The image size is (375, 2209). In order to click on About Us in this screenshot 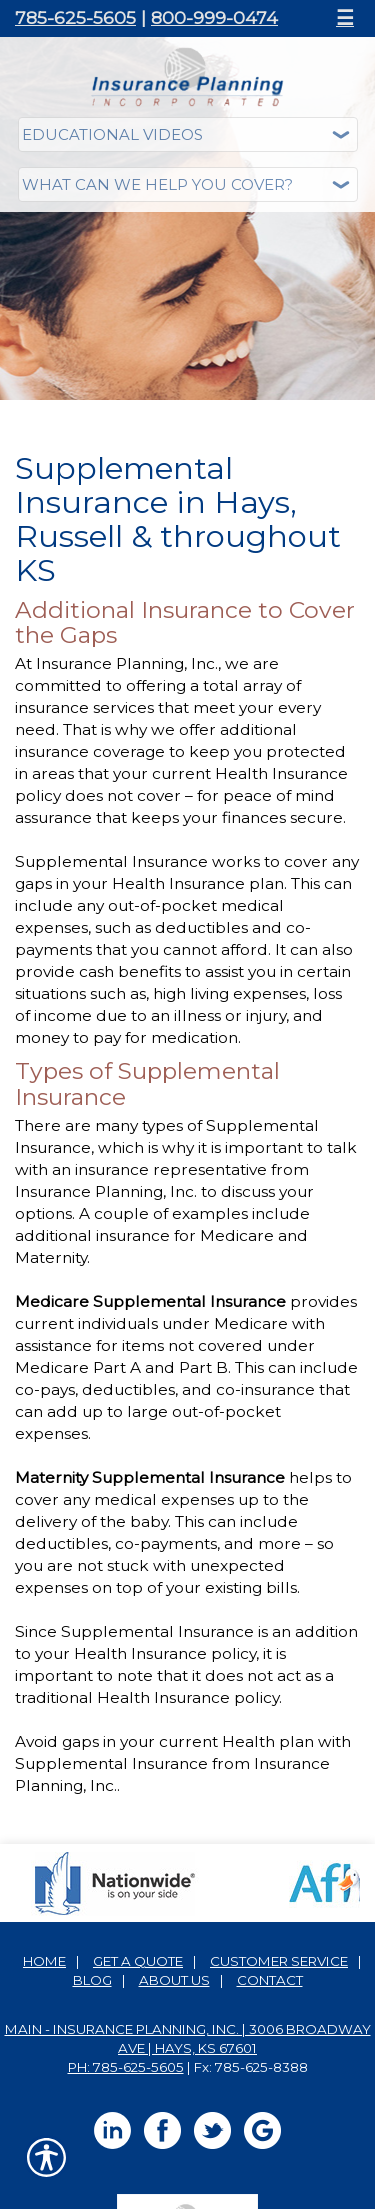, I will do `click(174, 1980)`.